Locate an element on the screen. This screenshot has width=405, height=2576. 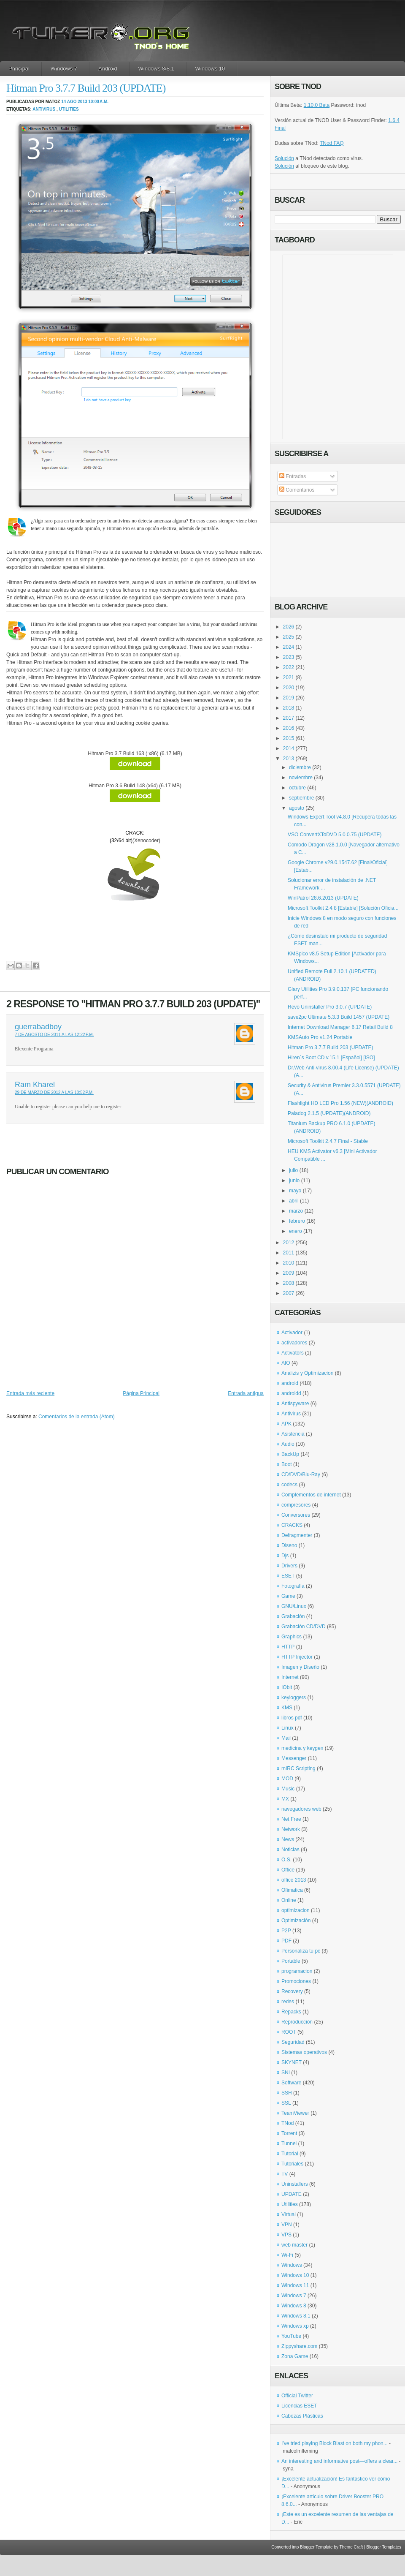
Licencias ESET is located at coordinates (299, 2406).